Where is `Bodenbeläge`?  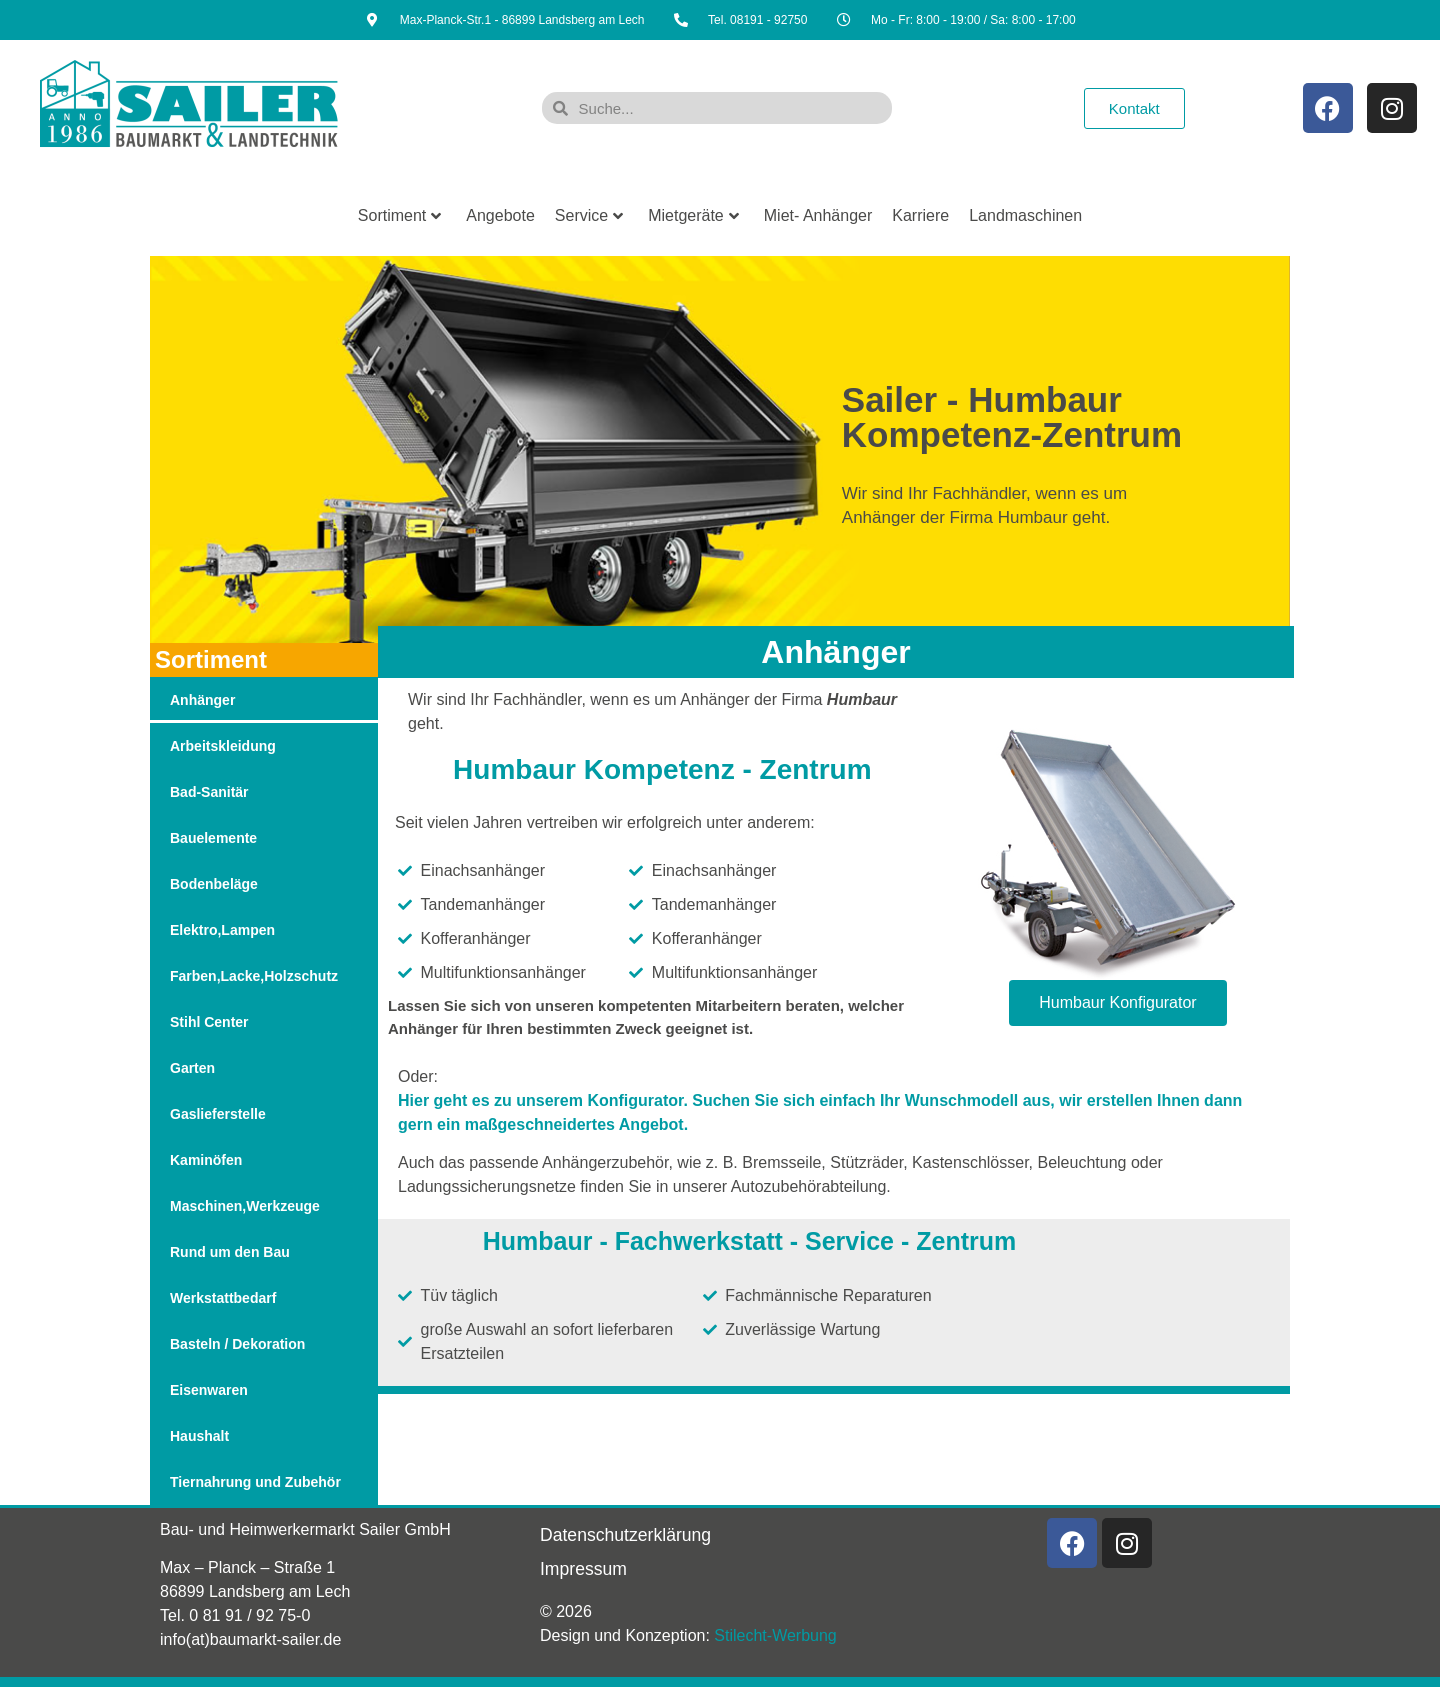 Bodenbeläge is located at coordinates (214, 884).